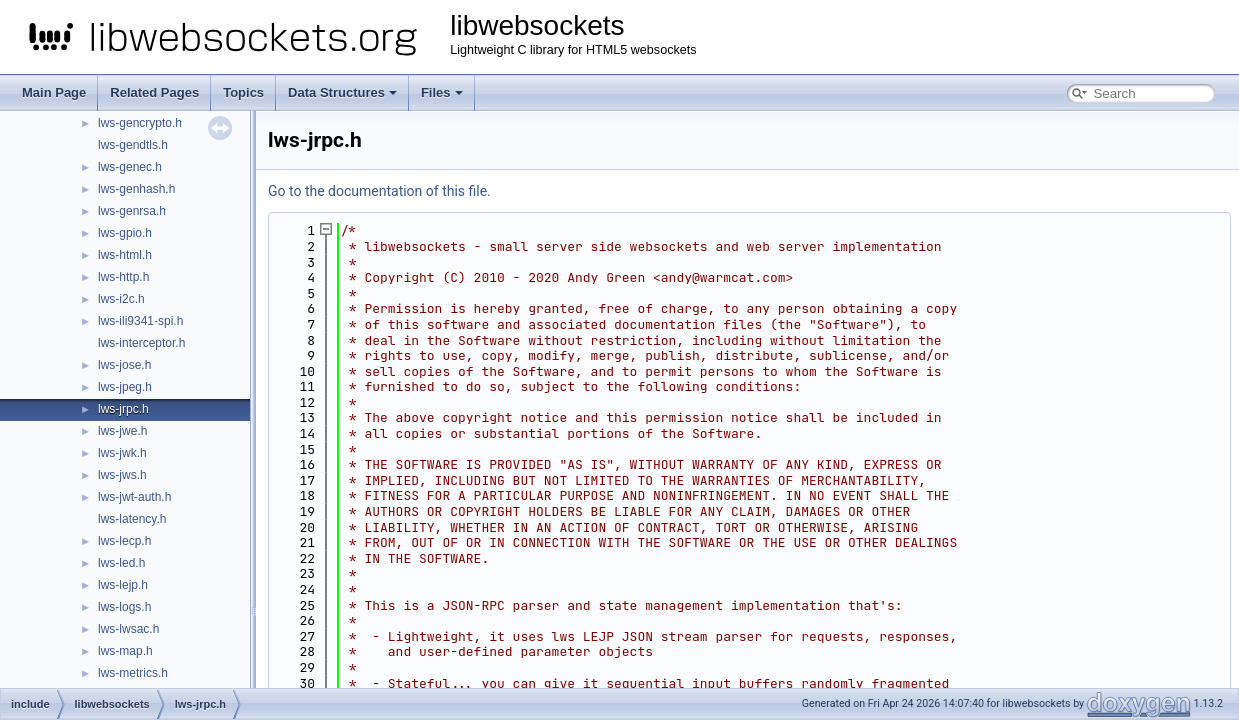  Describe the element at coordinates (140, 321) in the screenshot. I see `lws-ili9341-spi.h` at that location.